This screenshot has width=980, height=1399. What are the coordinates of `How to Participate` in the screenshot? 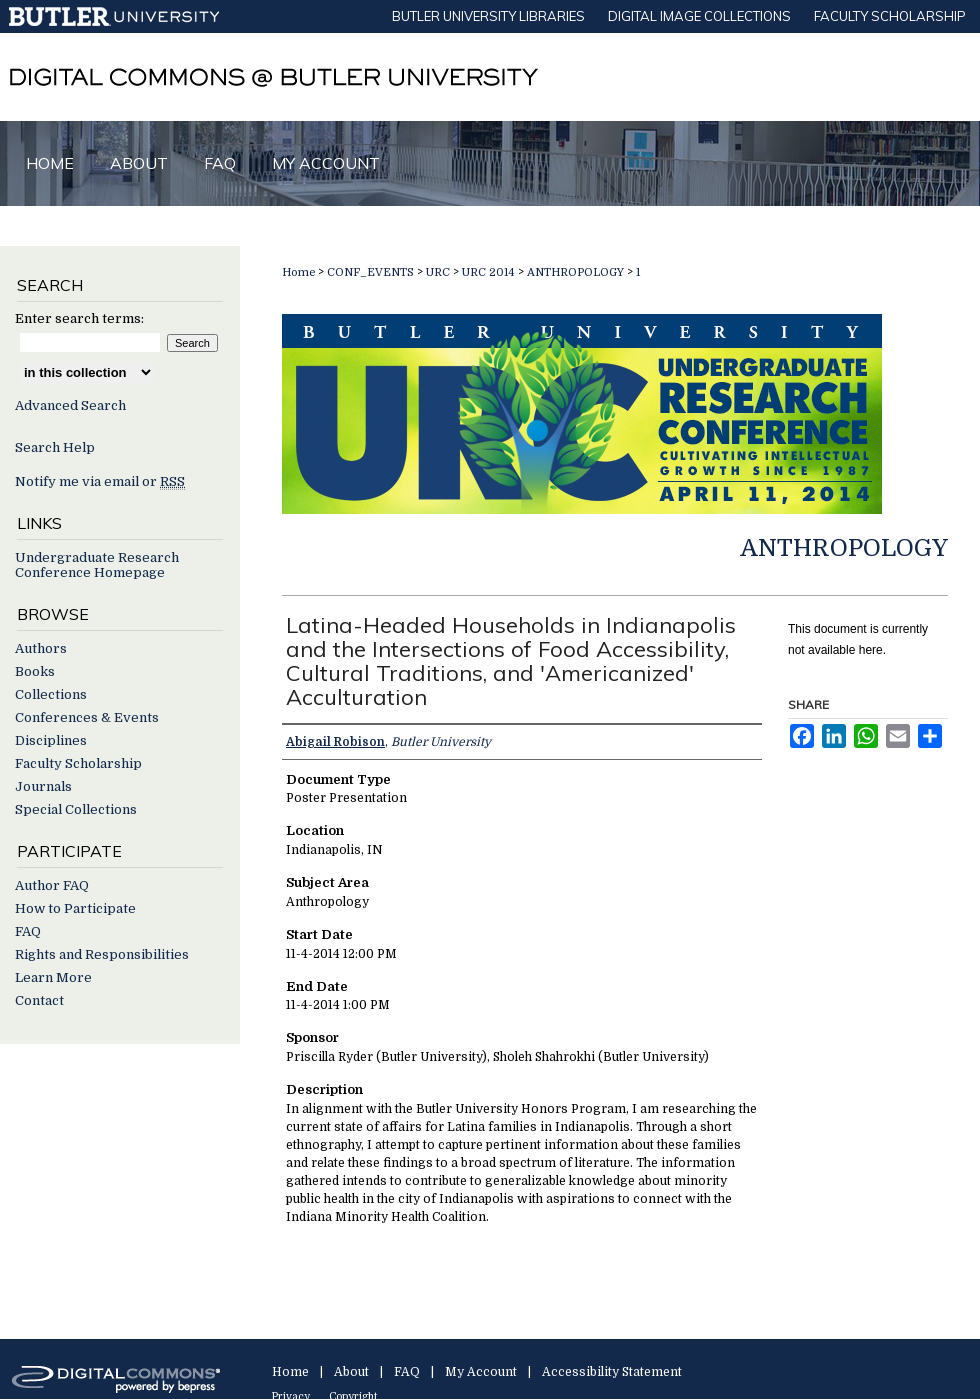 It's located at (75, 908).